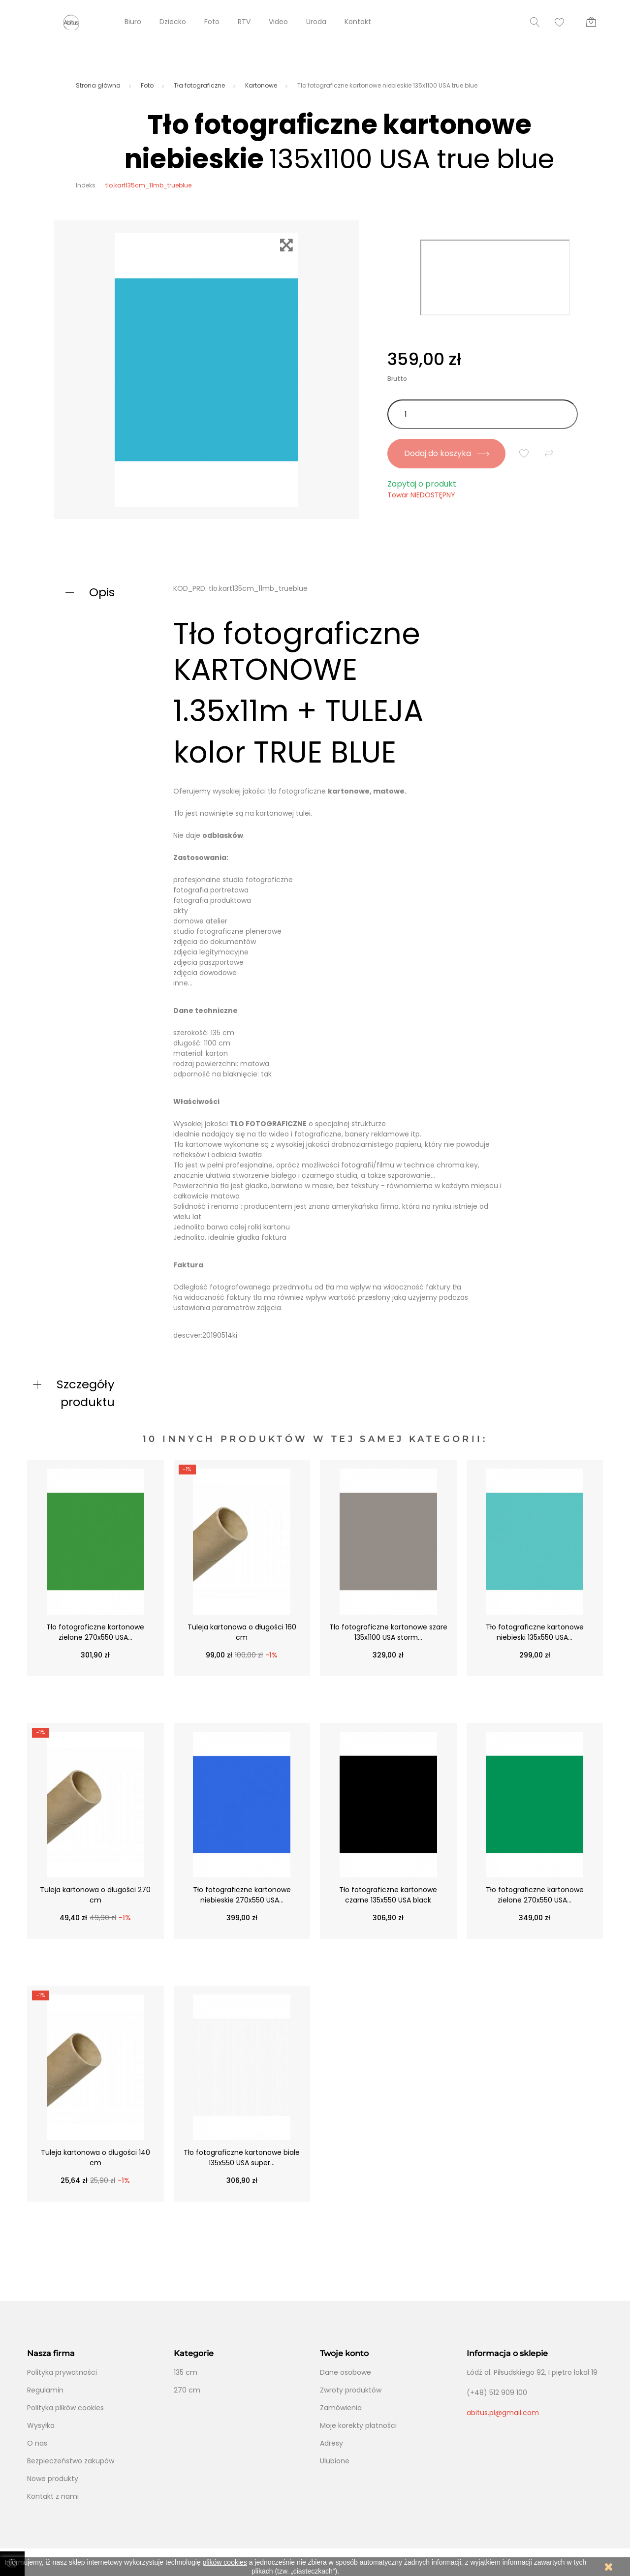  I want to click on abitus.pl@gmail.com, so click(503, 2413).